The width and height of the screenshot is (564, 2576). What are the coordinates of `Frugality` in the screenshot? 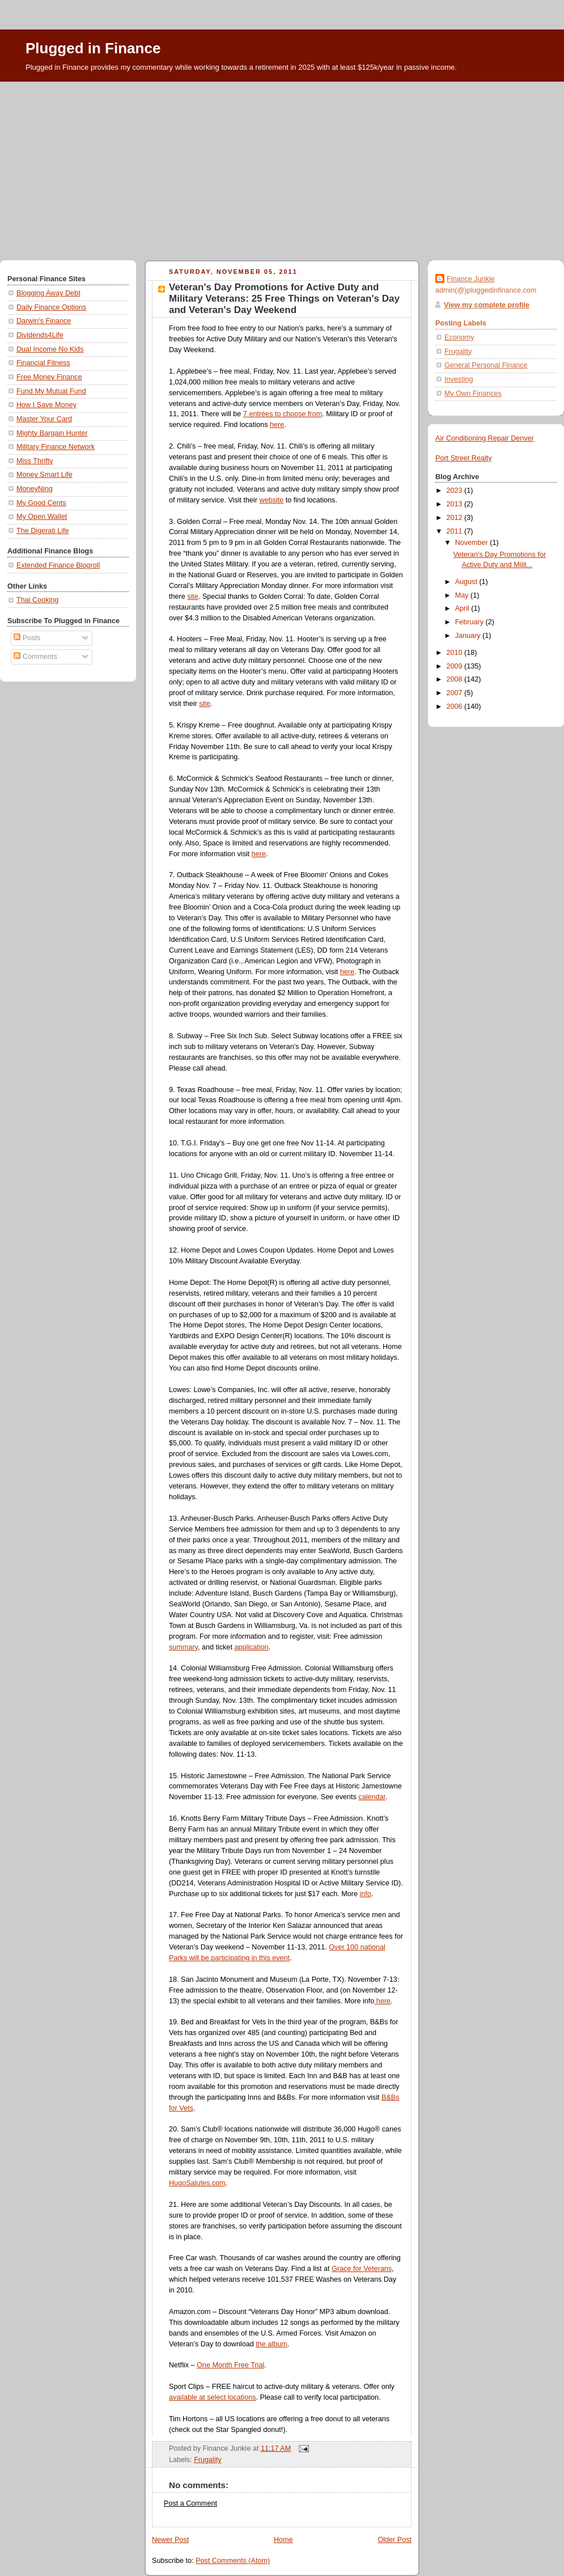 It's located at (207, 2460).